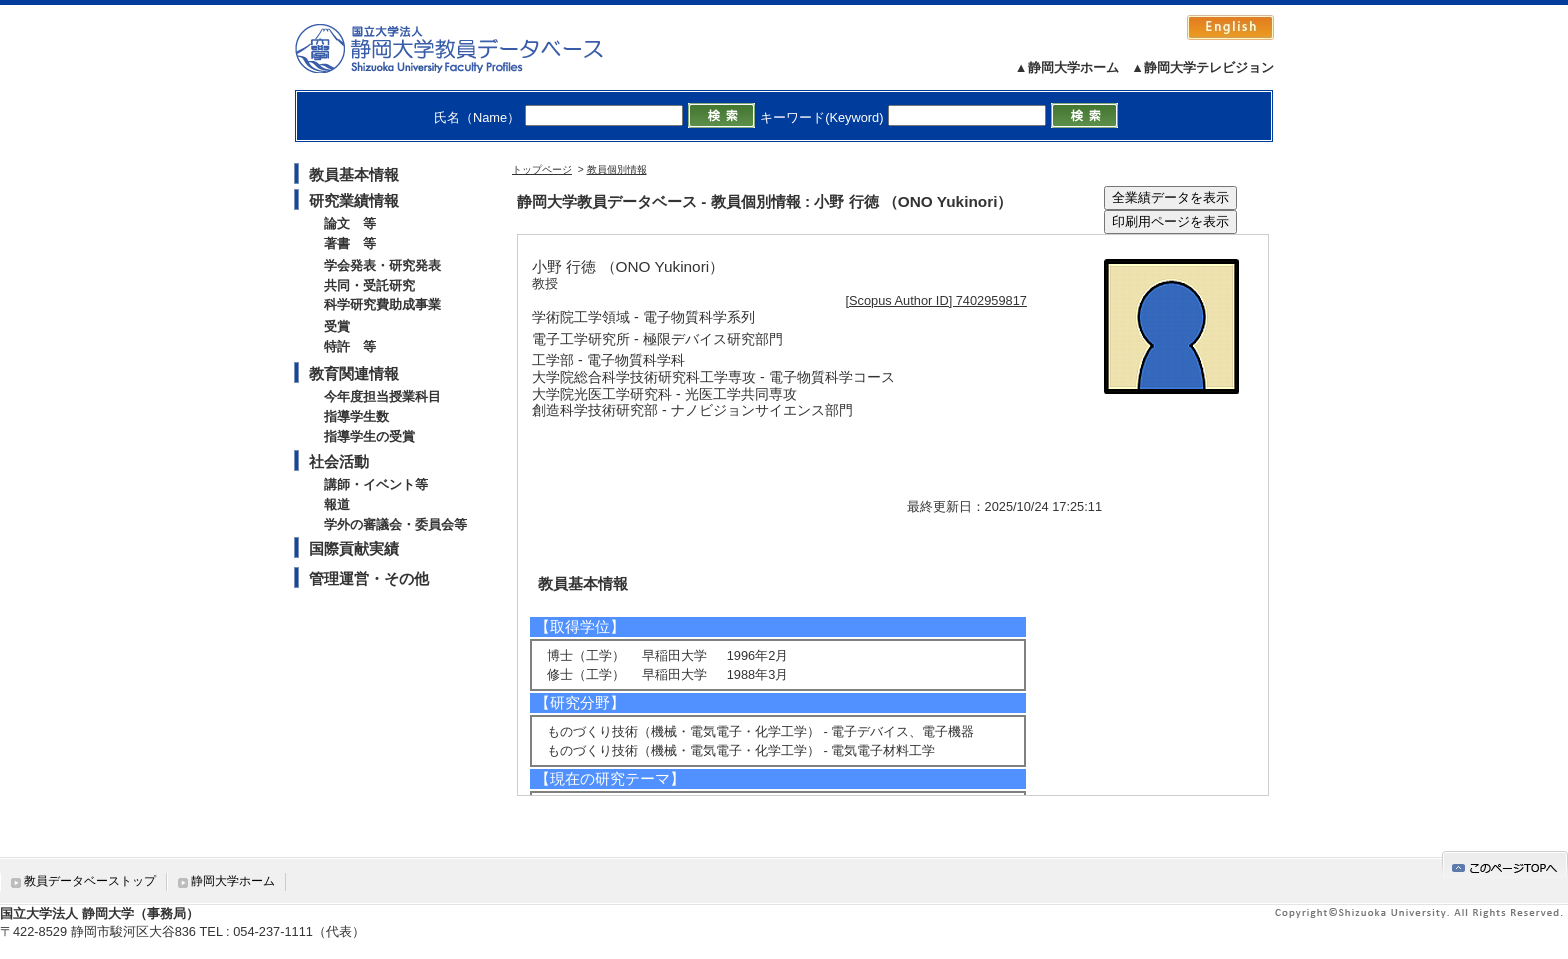 This screenshot has height=959, width=1568. What do you see at coordinates (617, 169) in the screenshot?
I see `教員個別情報` at bounding box center [617, 169].